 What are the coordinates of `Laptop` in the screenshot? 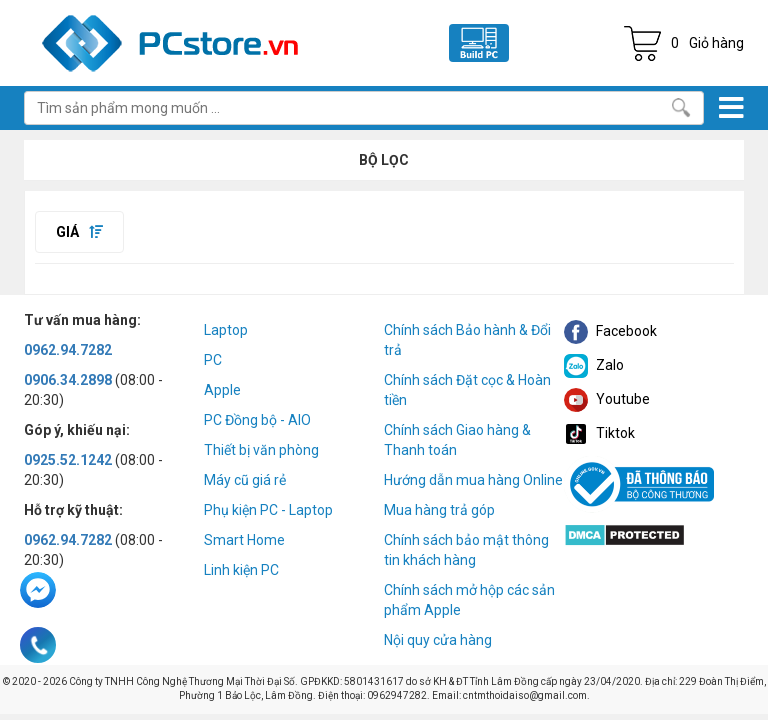 It's located at (226, 330).